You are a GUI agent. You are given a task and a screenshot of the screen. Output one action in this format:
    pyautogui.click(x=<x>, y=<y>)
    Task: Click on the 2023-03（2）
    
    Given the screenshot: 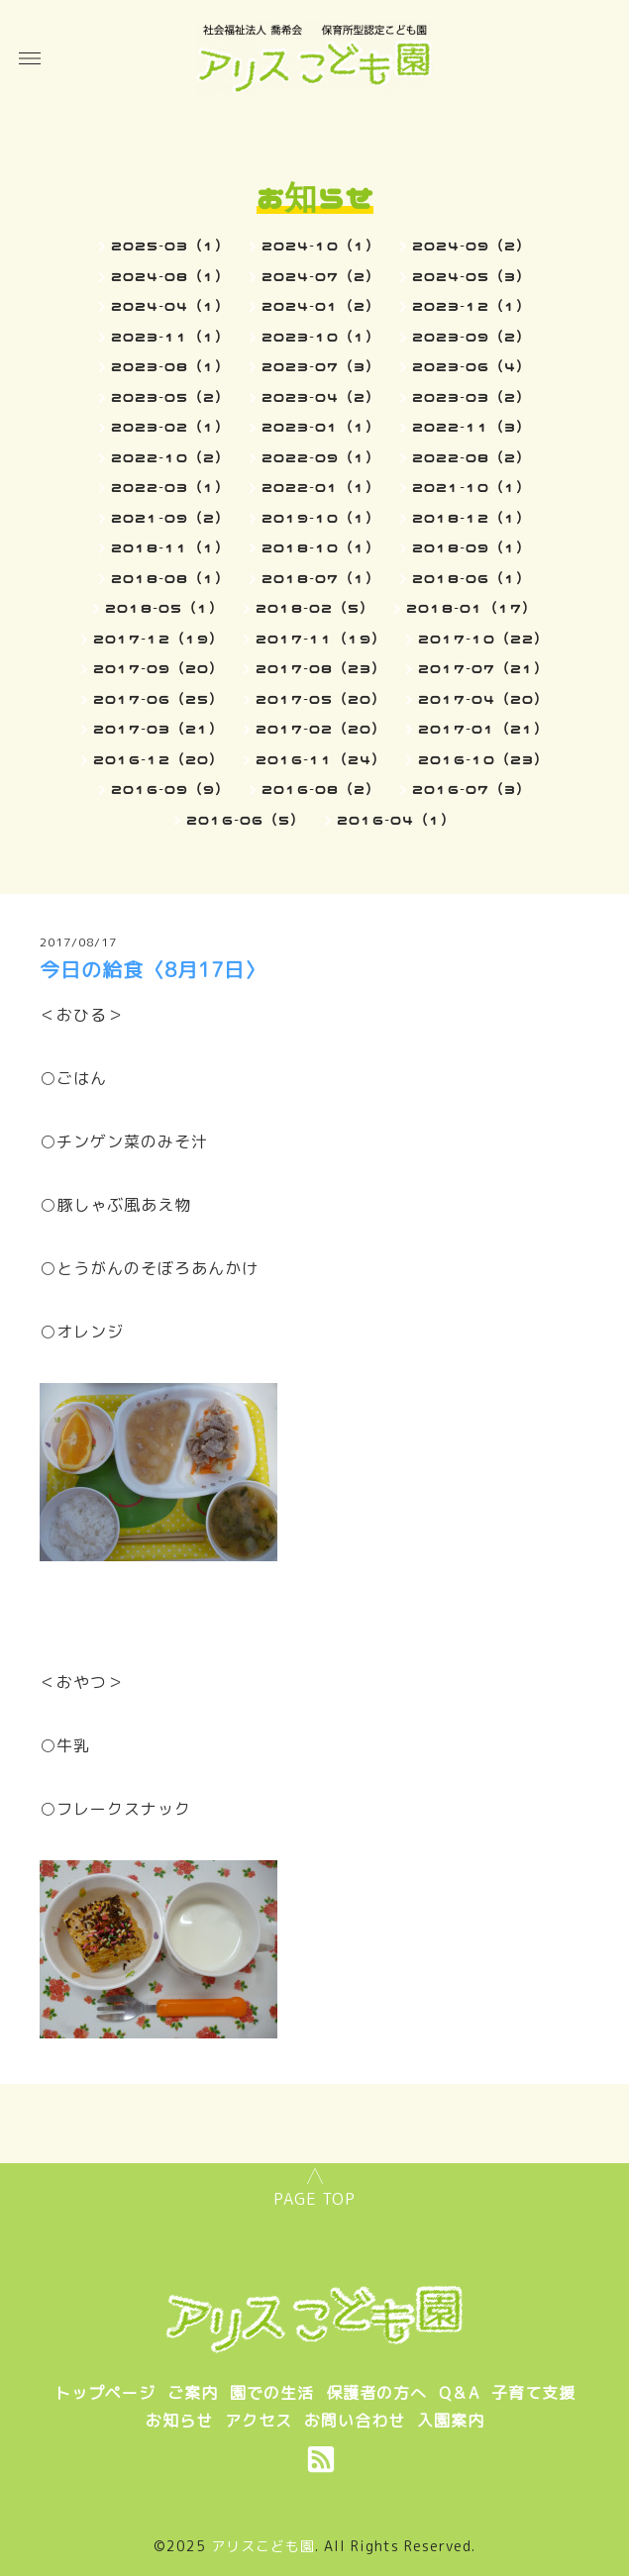 What is the action you would take?
    pyautogui.click(x=471, y=397)
    